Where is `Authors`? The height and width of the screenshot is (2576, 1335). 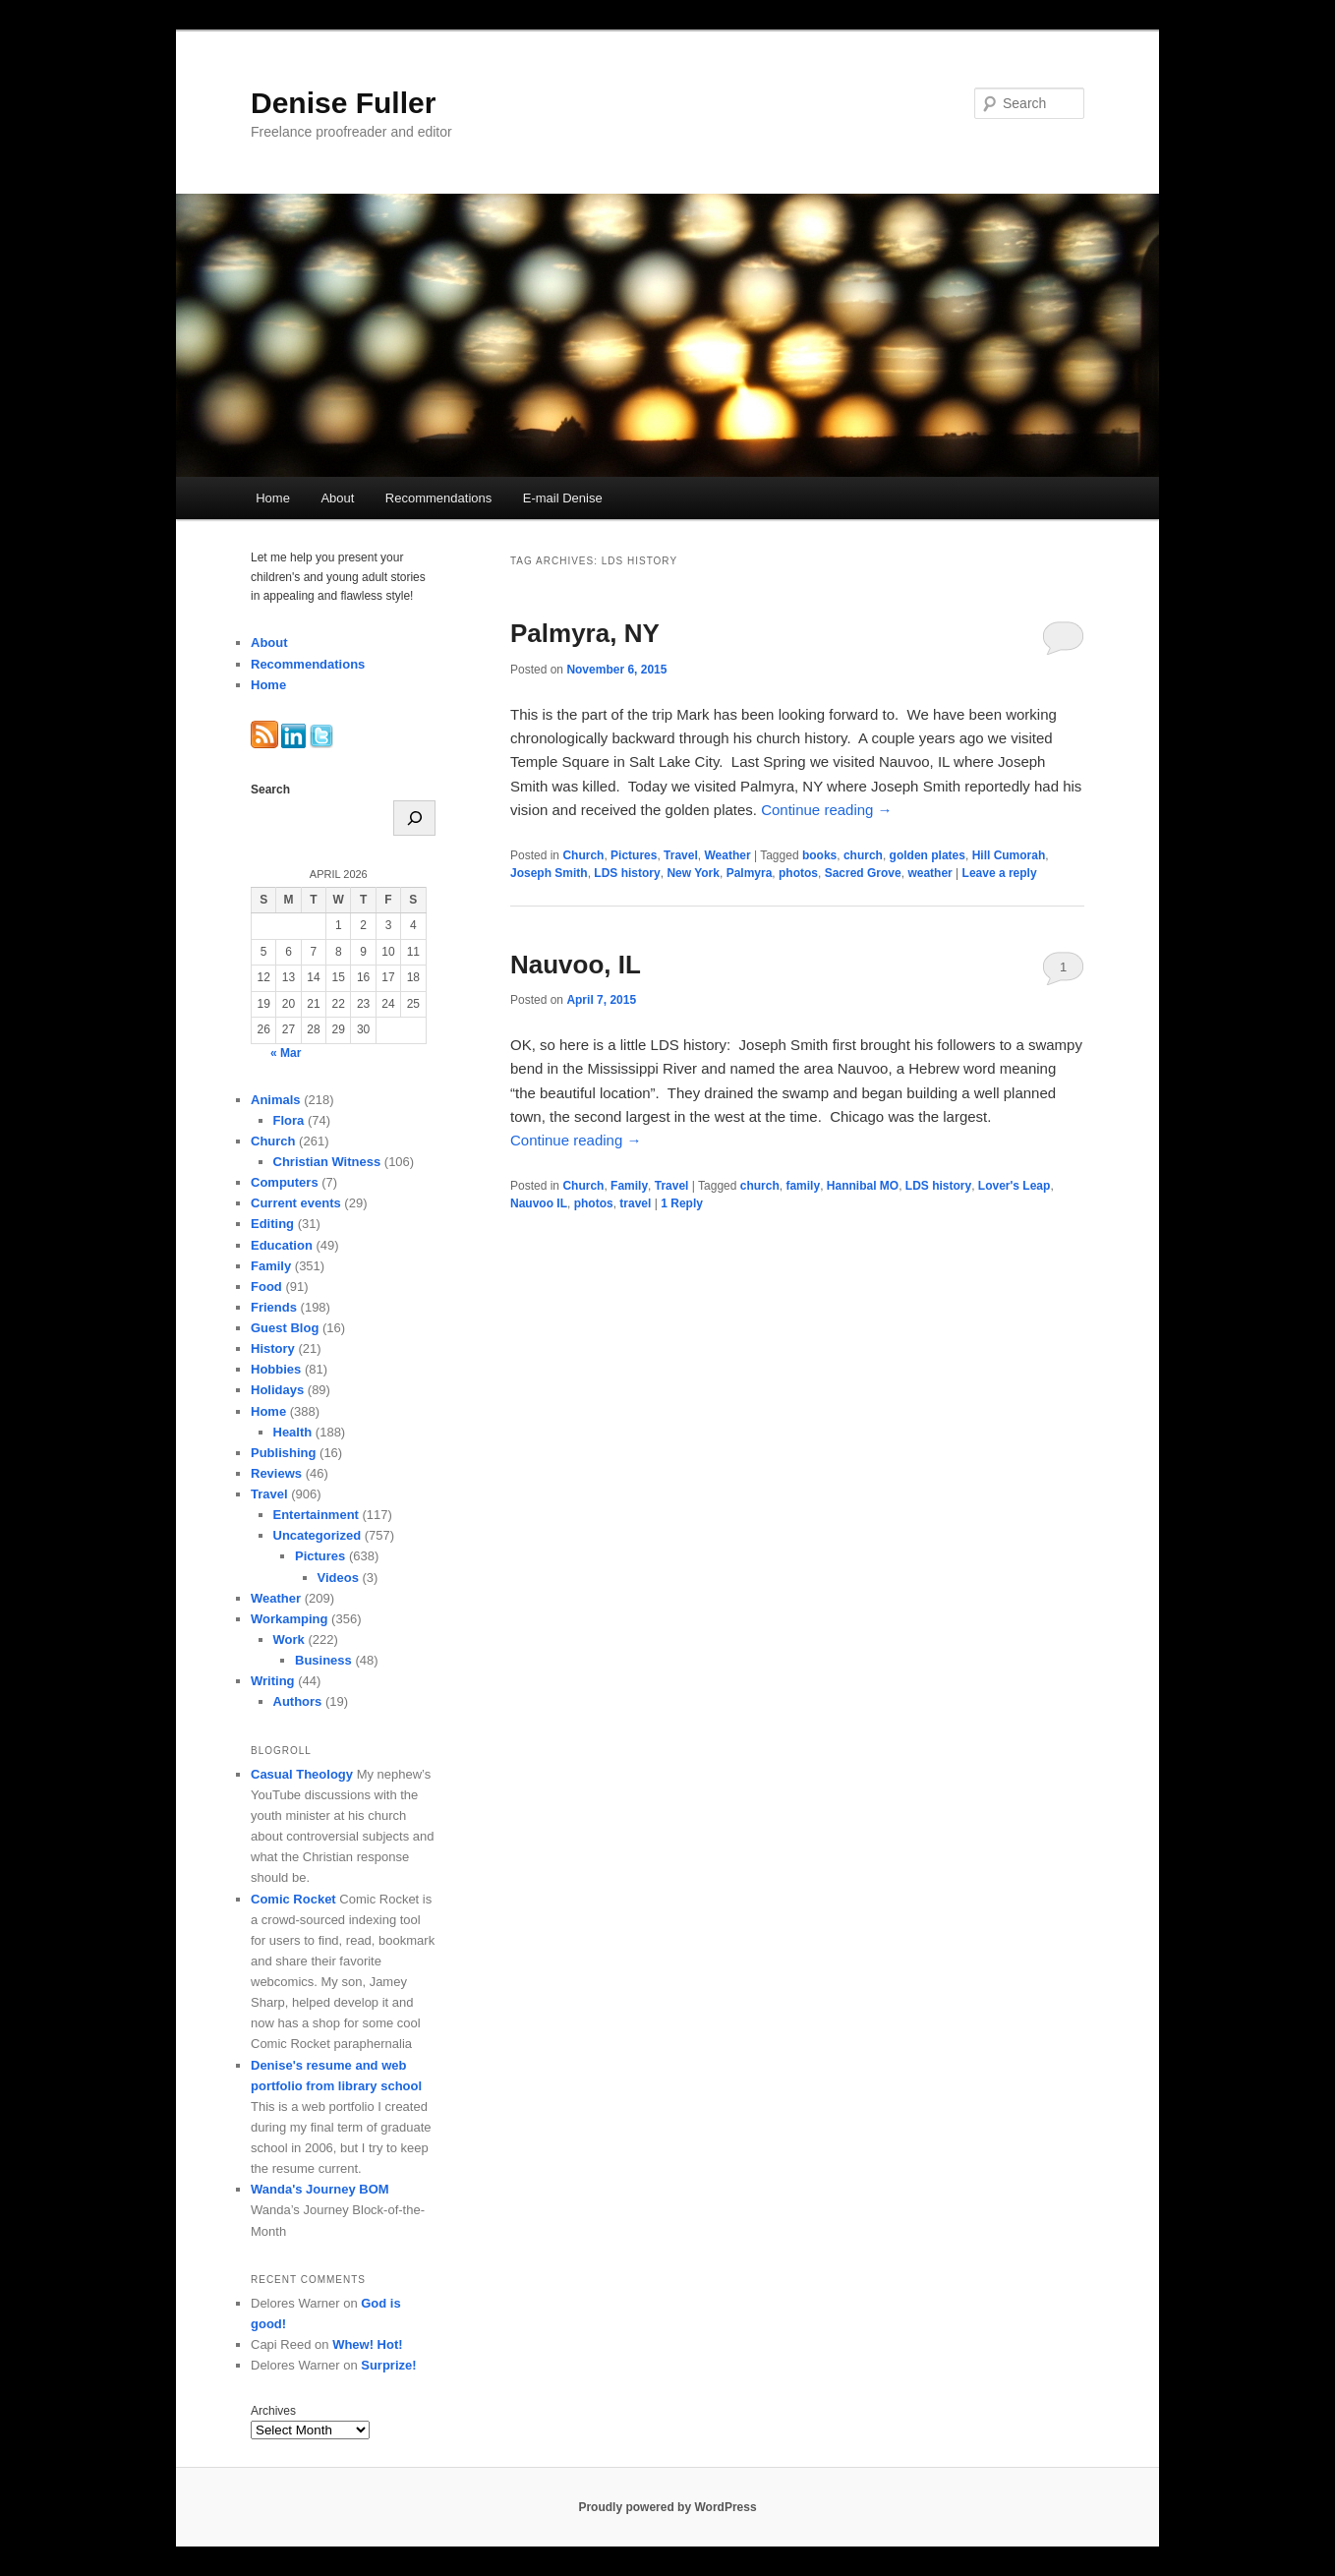 Authors is located at coordinates (297, 1701).